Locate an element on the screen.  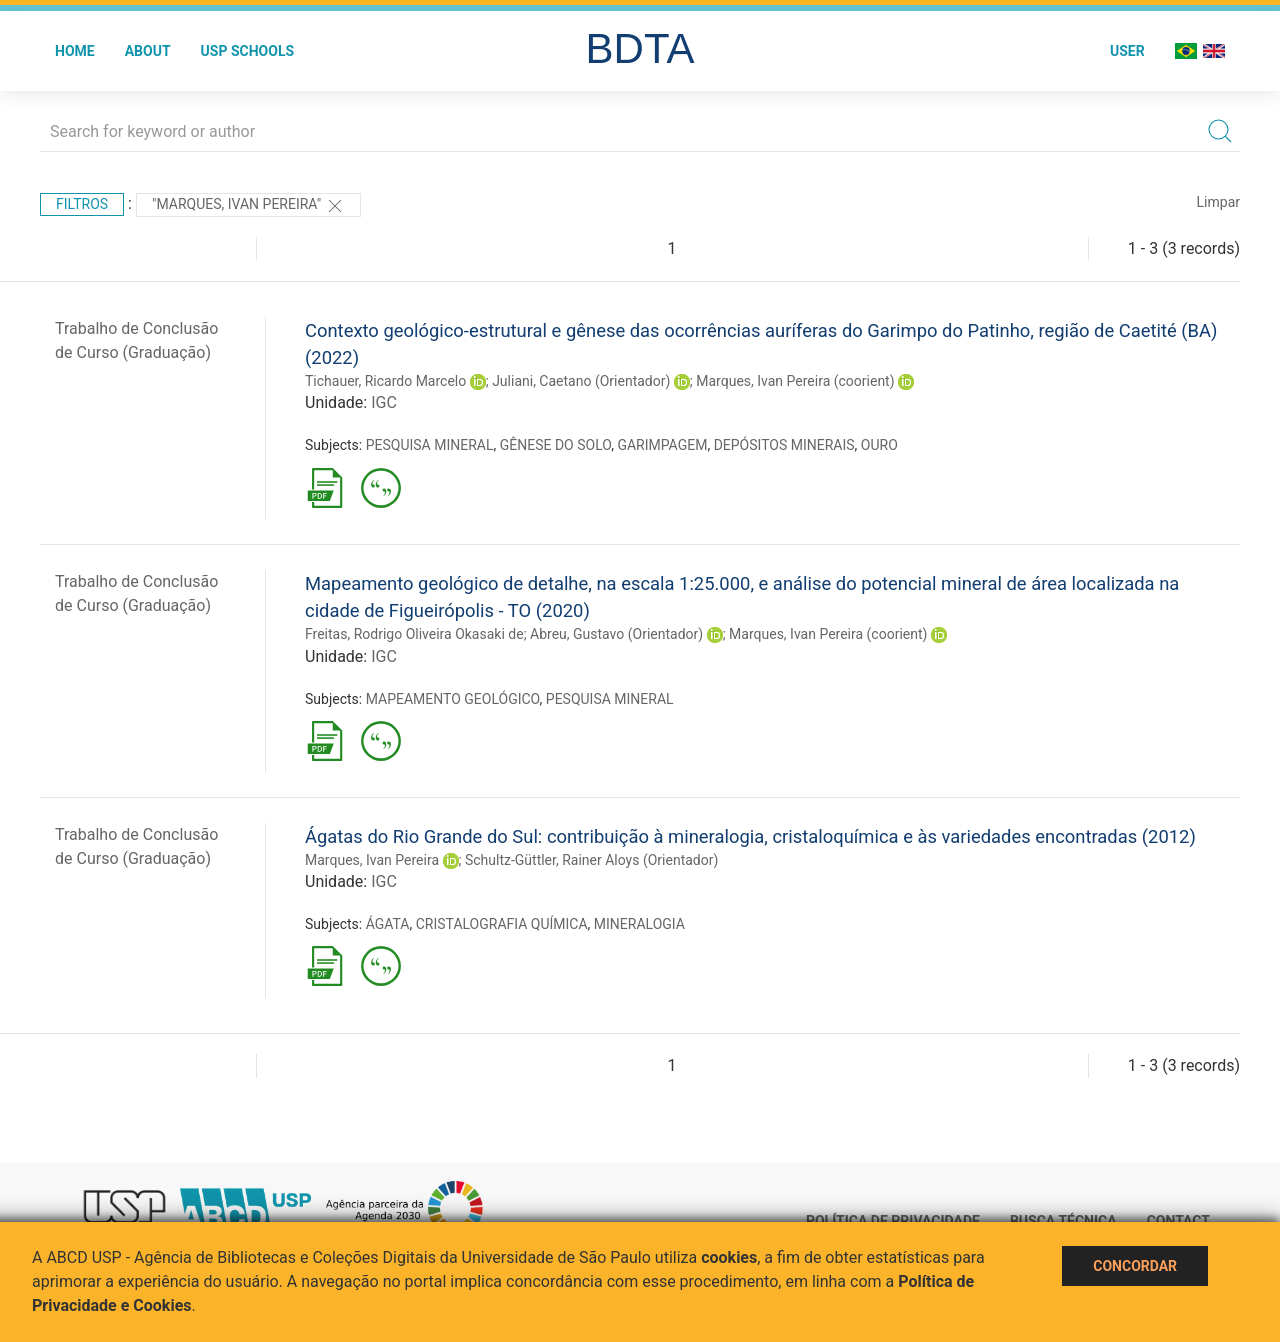
Schultz-Güttler, Rainer Aloys (Orientador) is located at coordinates (591, 860).